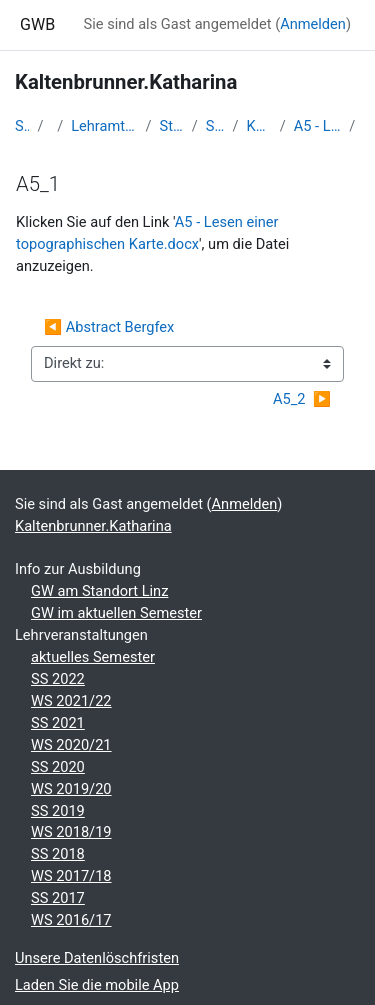 Image resolution: width=375 pixels, height=1005 pixels. What do you see at coordinates (104, 126) in the screenshot?
I see `Lehramtsausbildung GW im Cluster Österreich Mitte` at bounding box center [104, 126].